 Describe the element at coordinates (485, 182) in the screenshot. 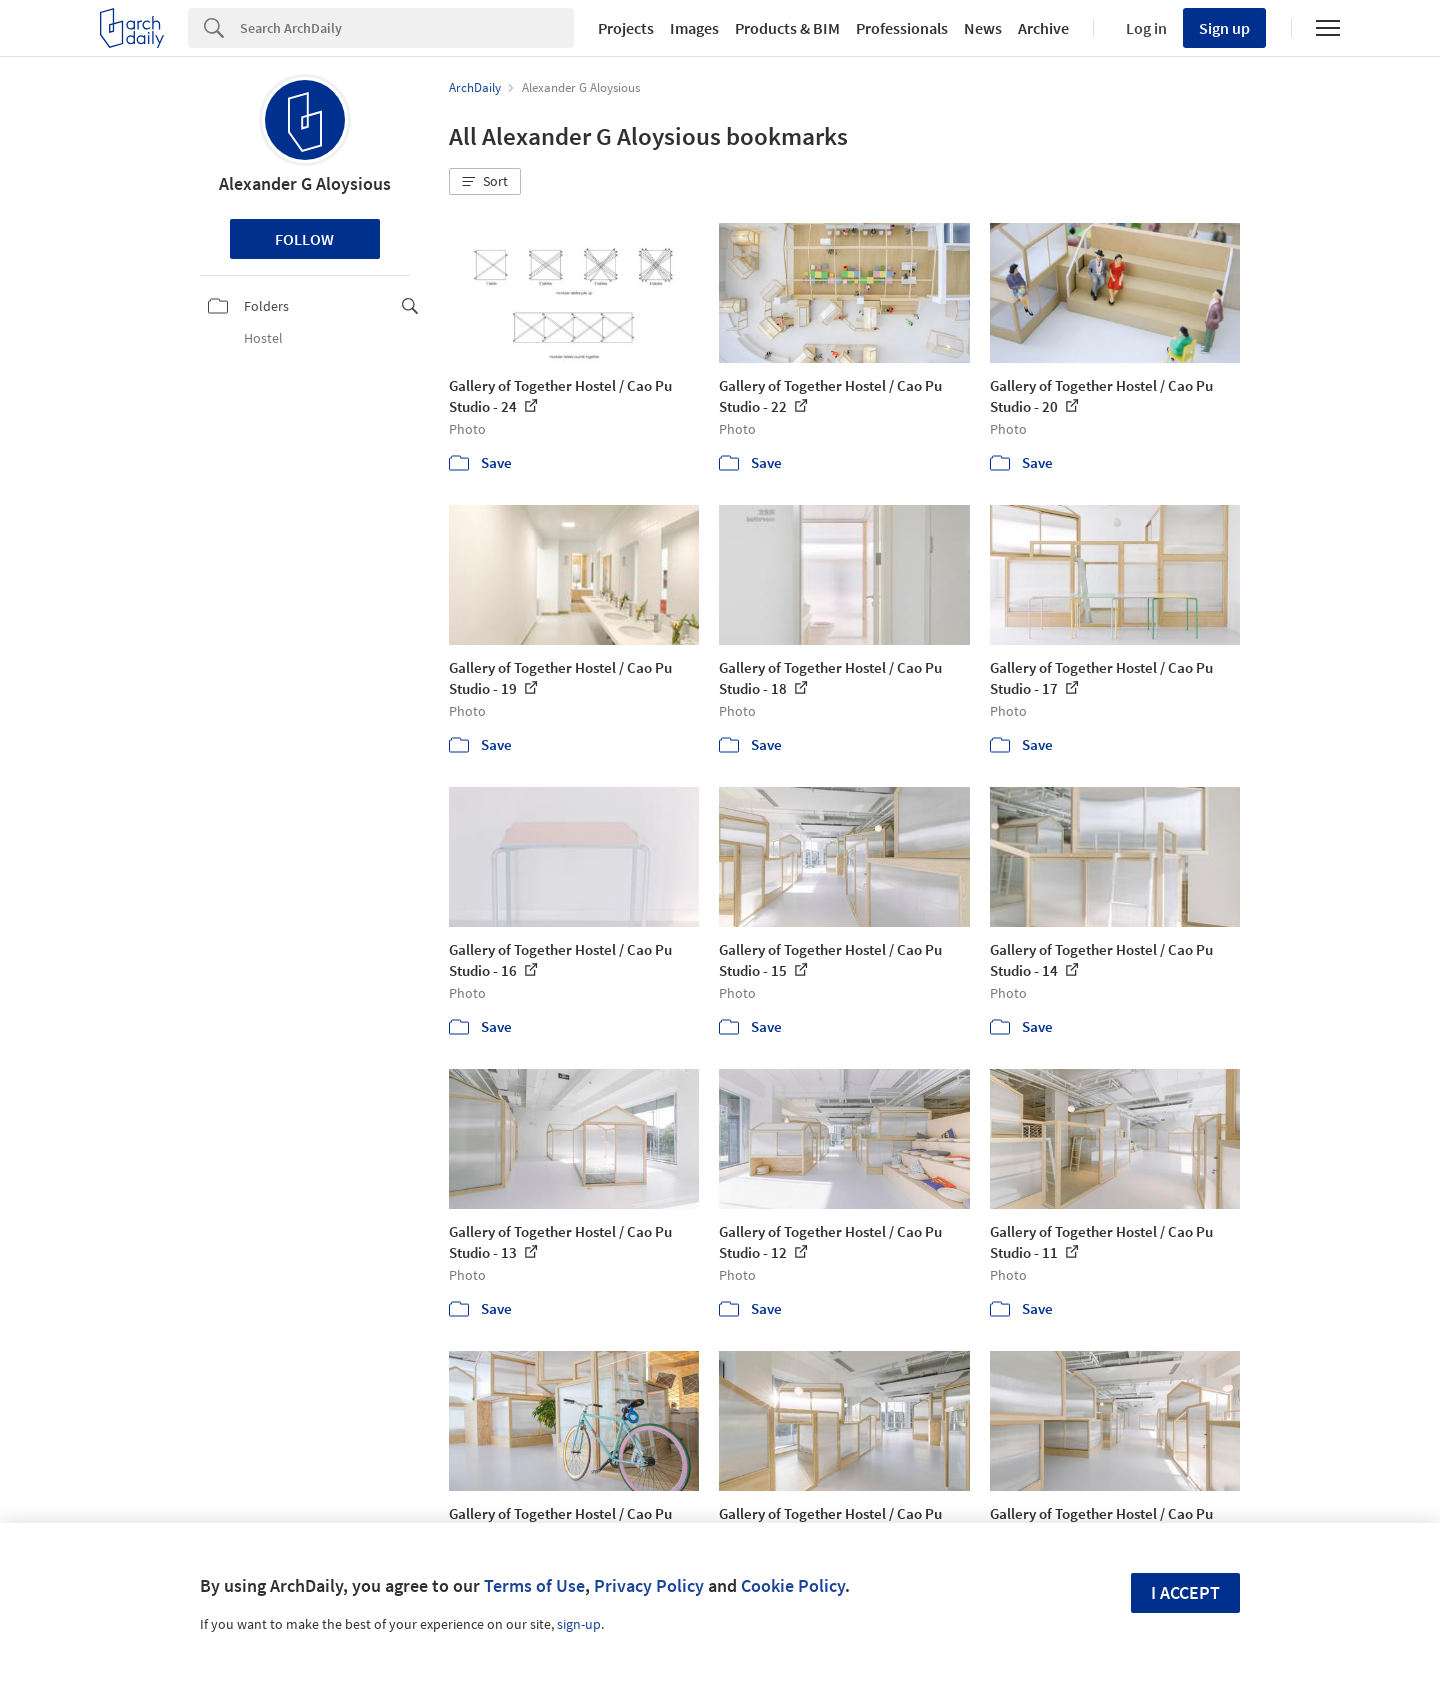

I see `[button]` at that location.